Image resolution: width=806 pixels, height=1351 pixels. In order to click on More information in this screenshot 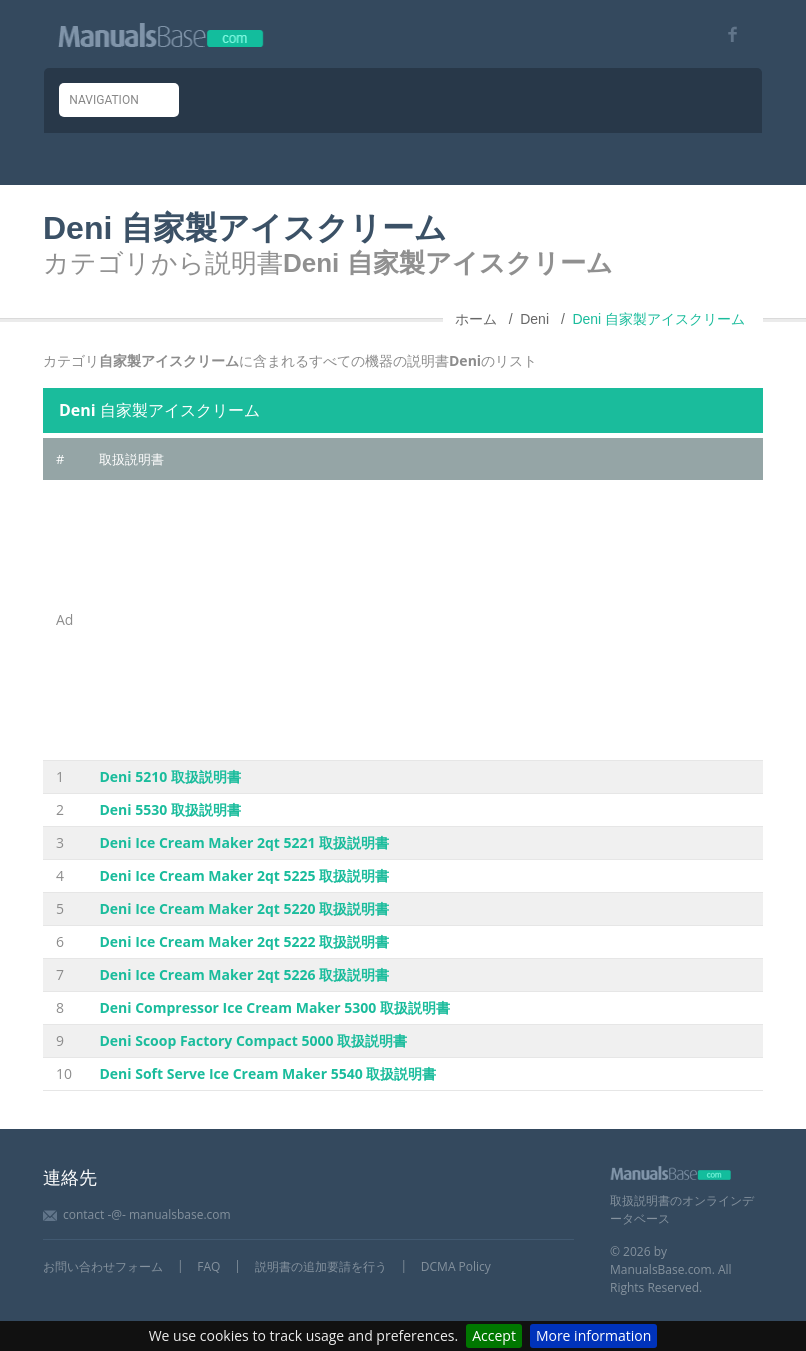, I will do `click(593, 1335)`.